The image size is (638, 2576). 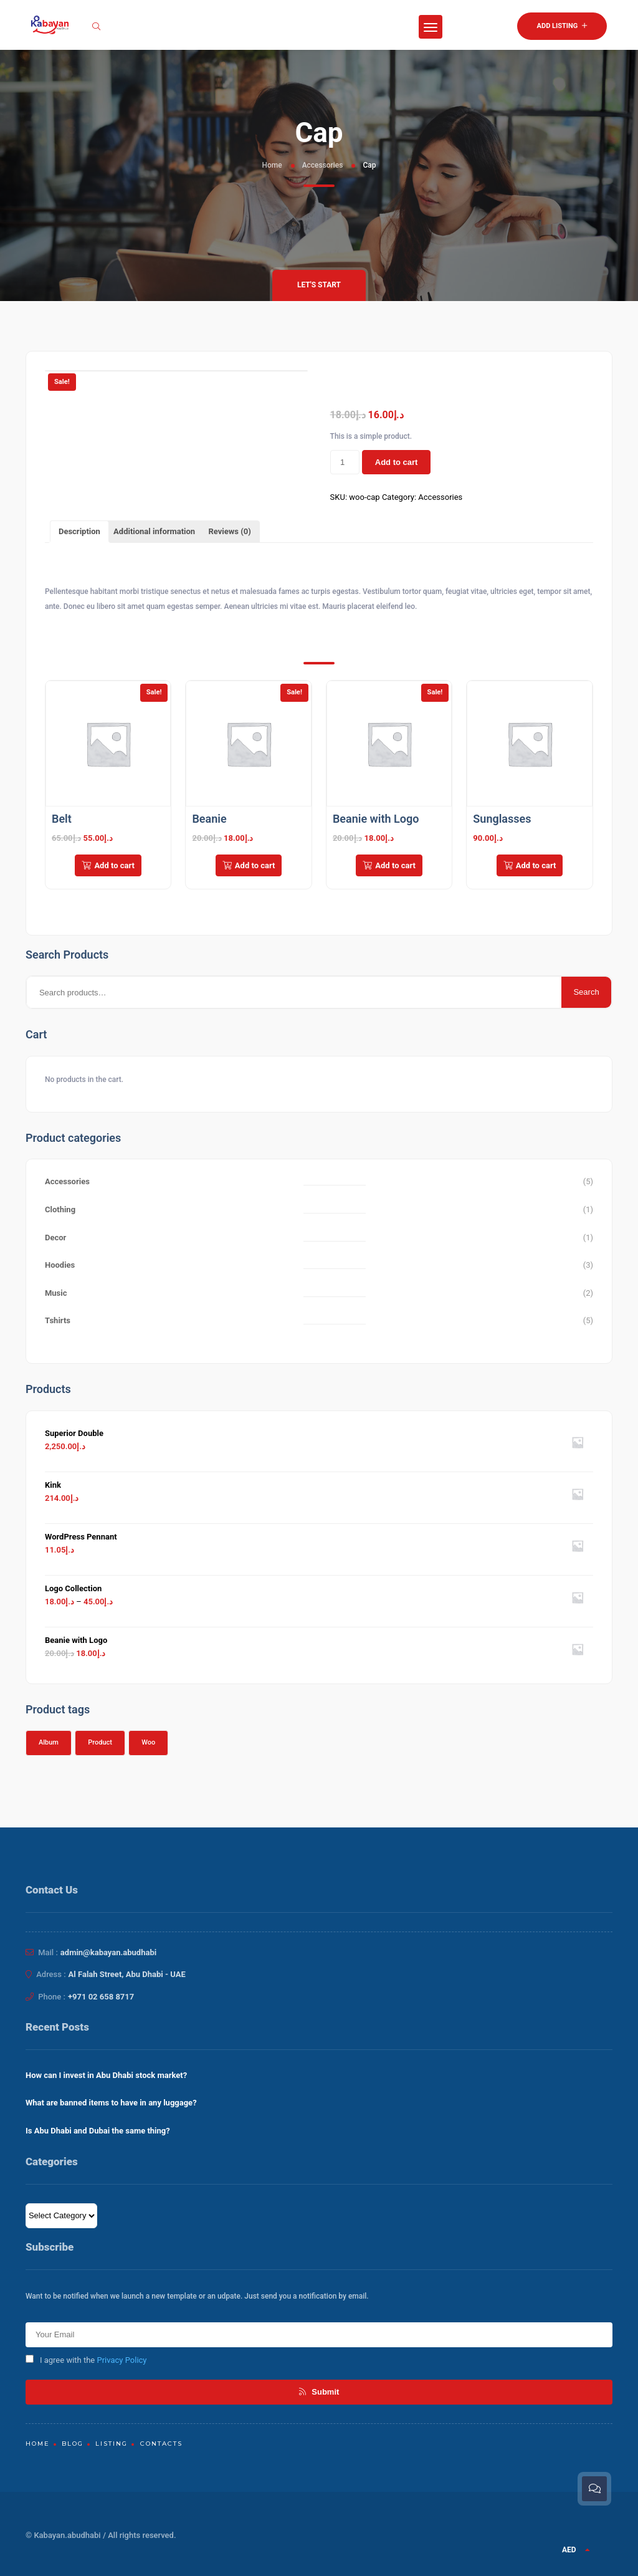 I want to click on Music, so click(x=56, y=1293).